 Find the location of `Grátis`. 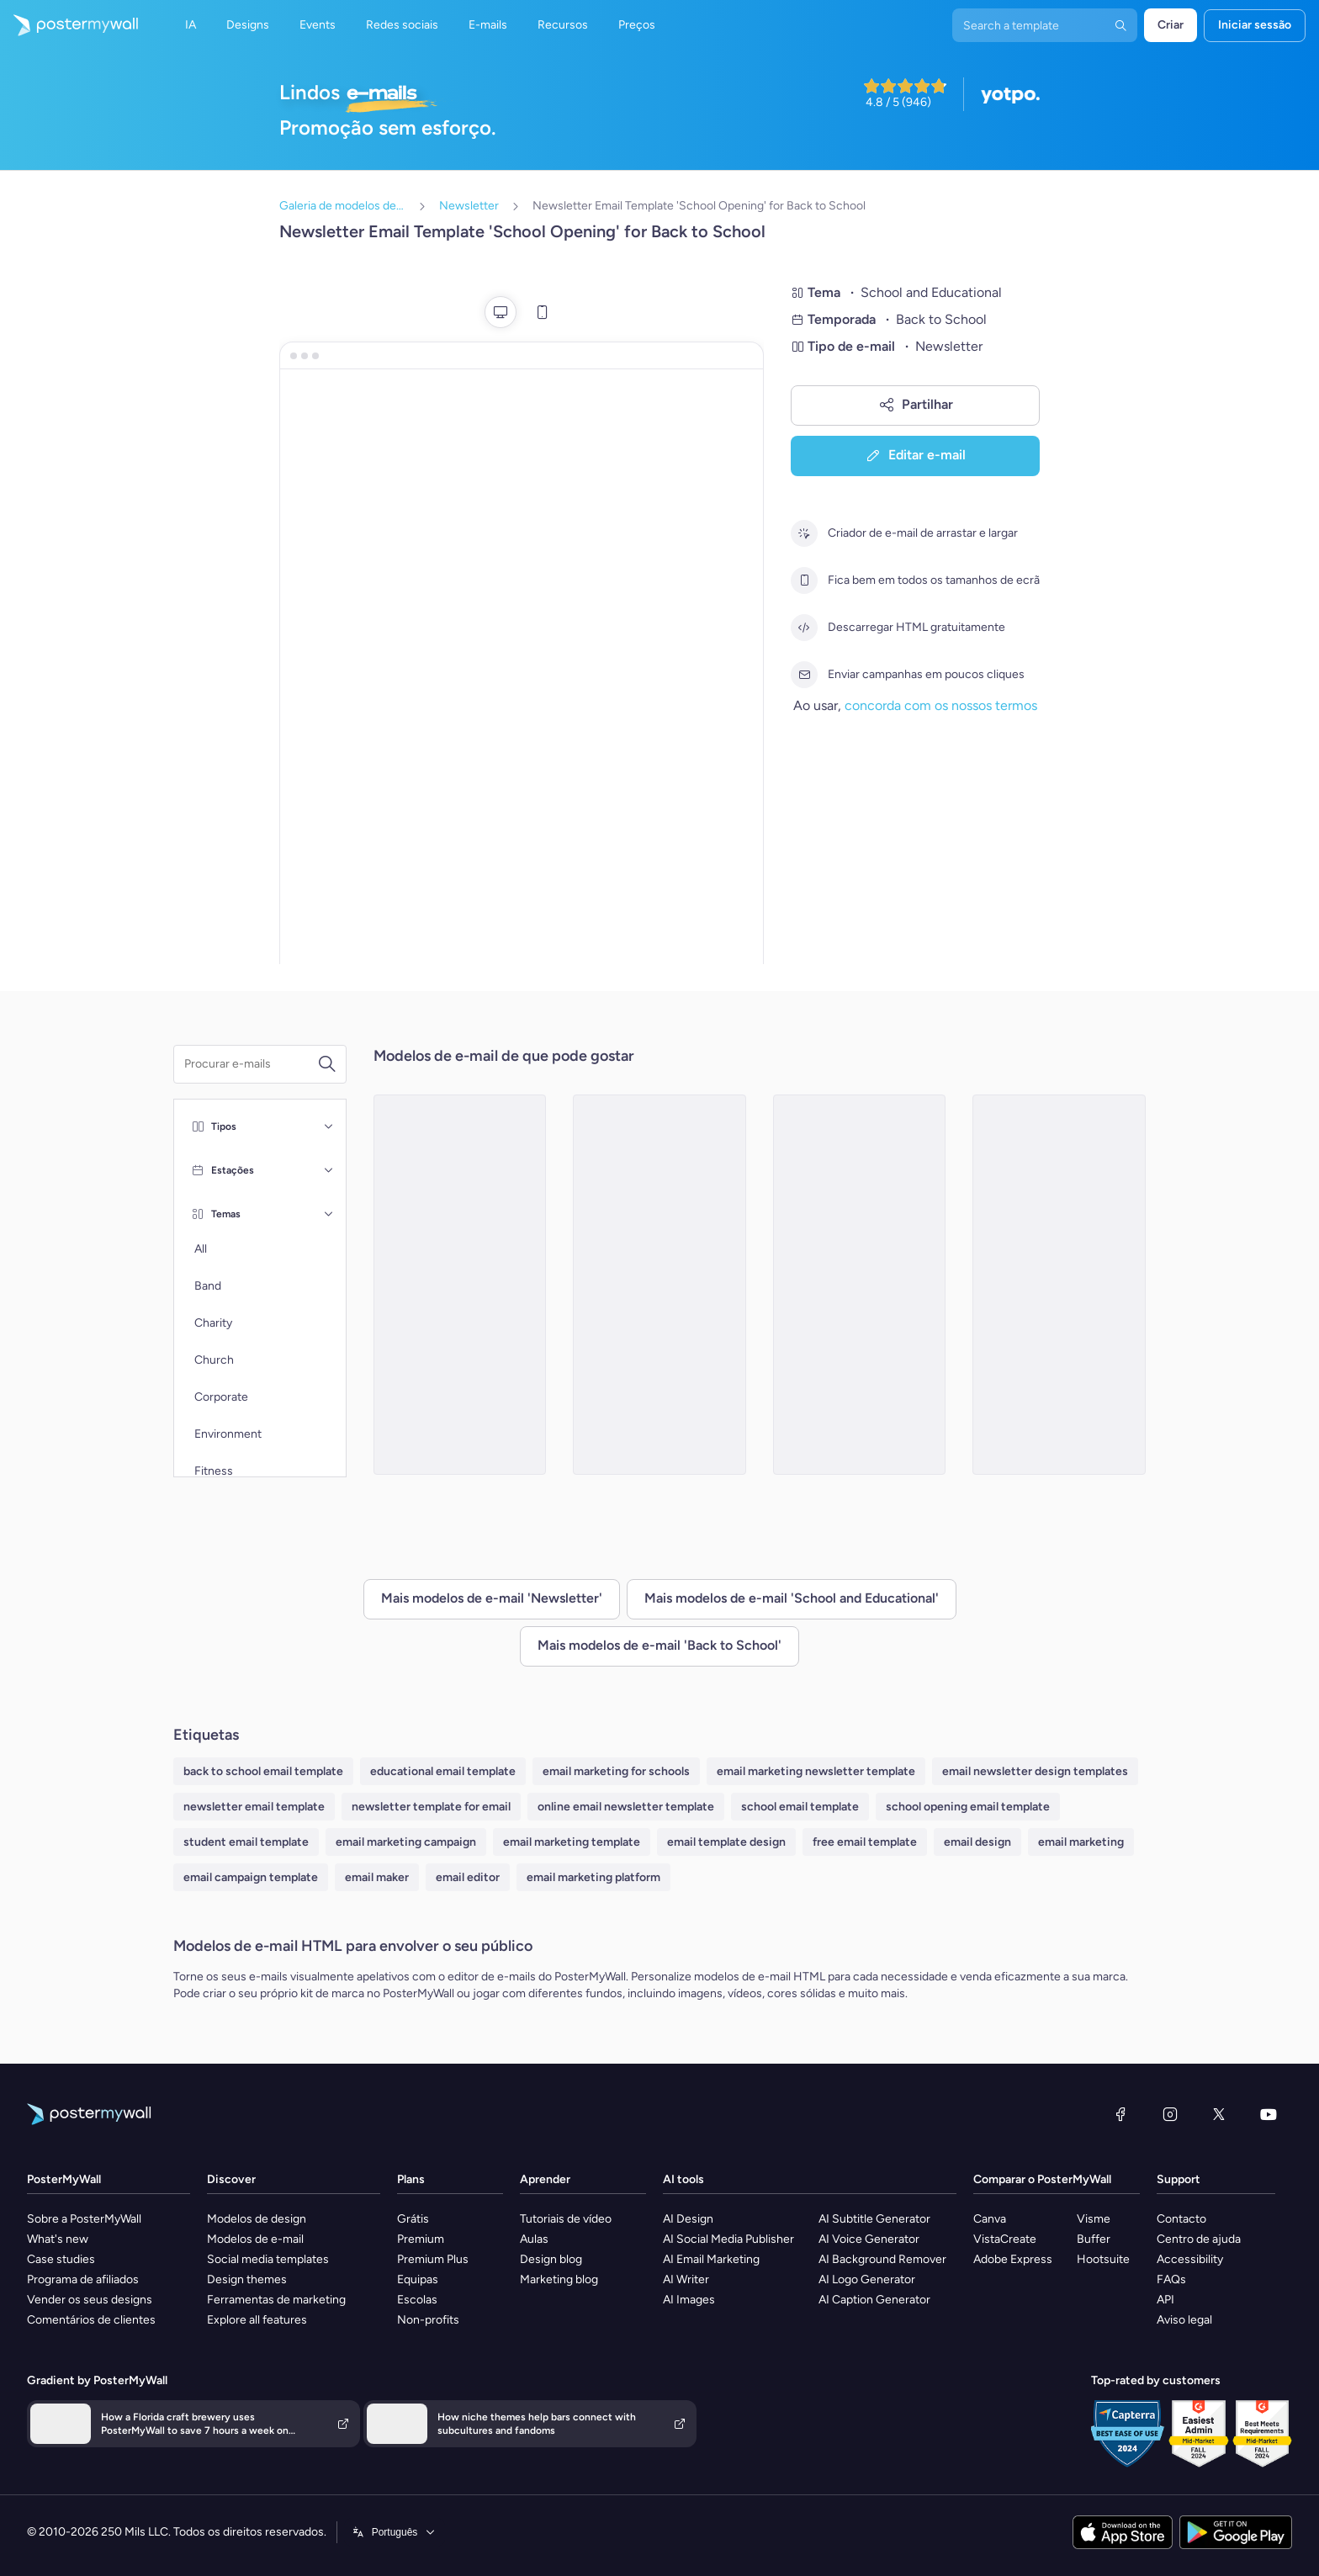

Grátis is located at coordinates (413, 2219).